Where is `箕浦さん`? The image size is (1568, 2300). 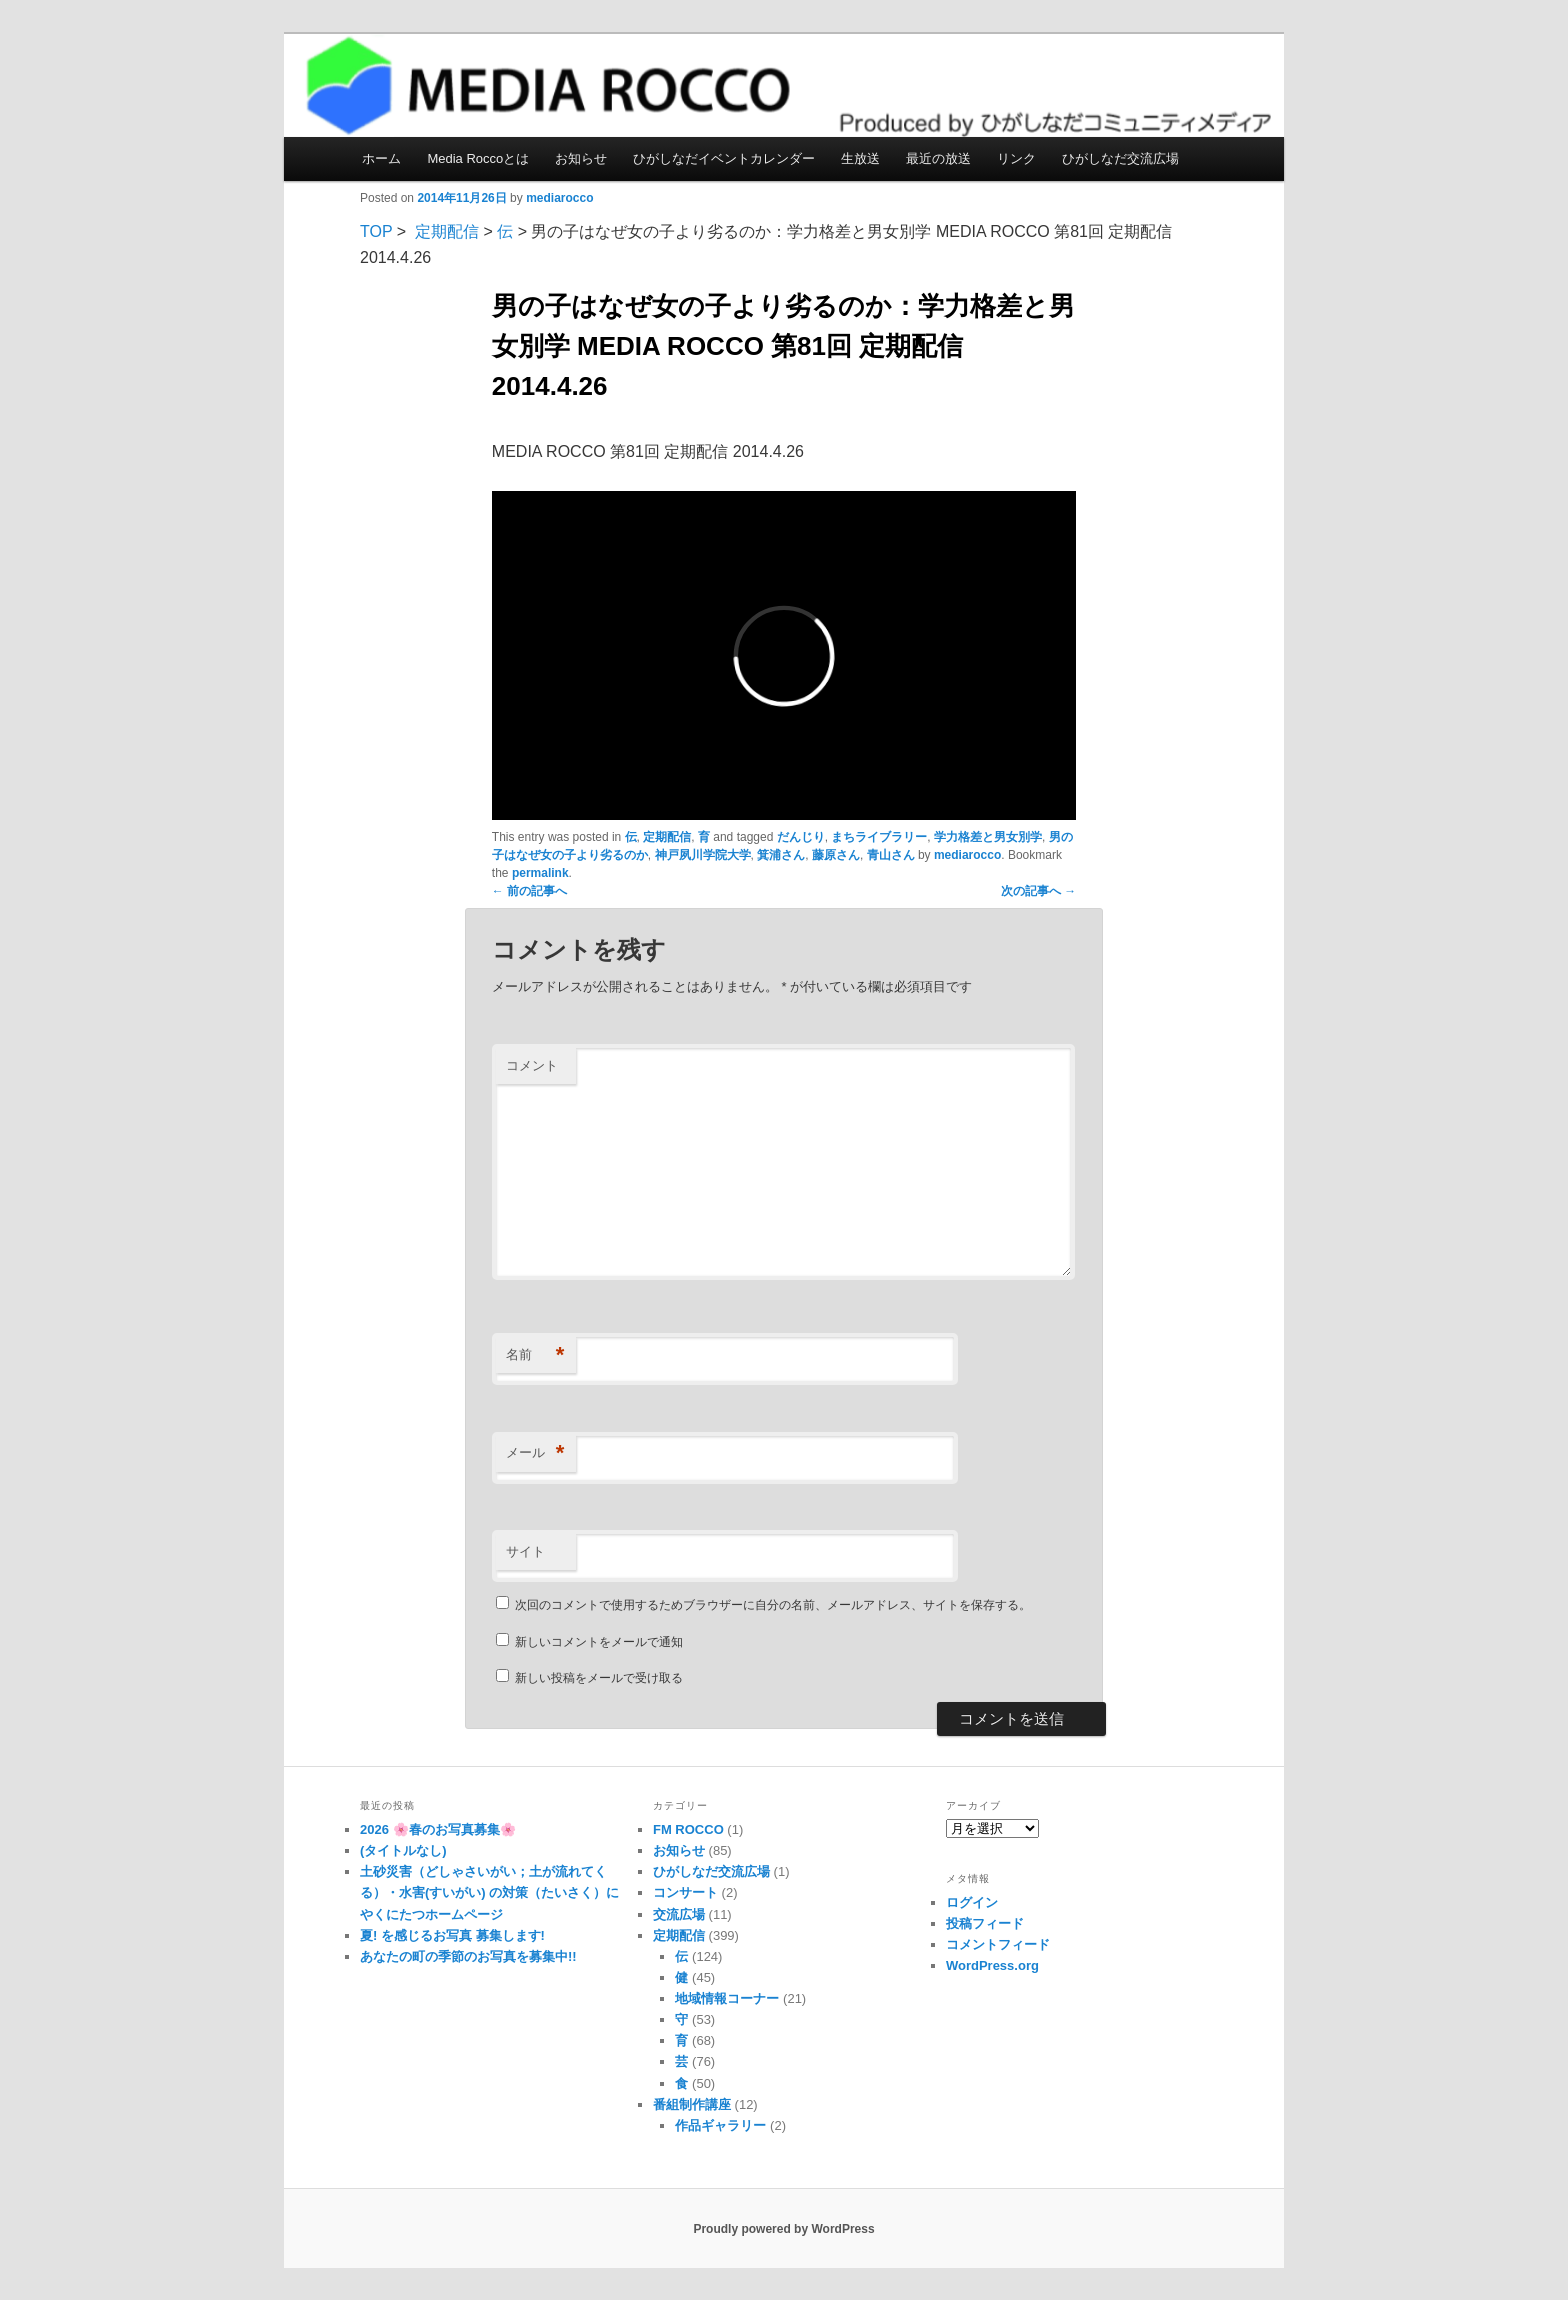
箕浦さん is located at coordinates (781, 855).